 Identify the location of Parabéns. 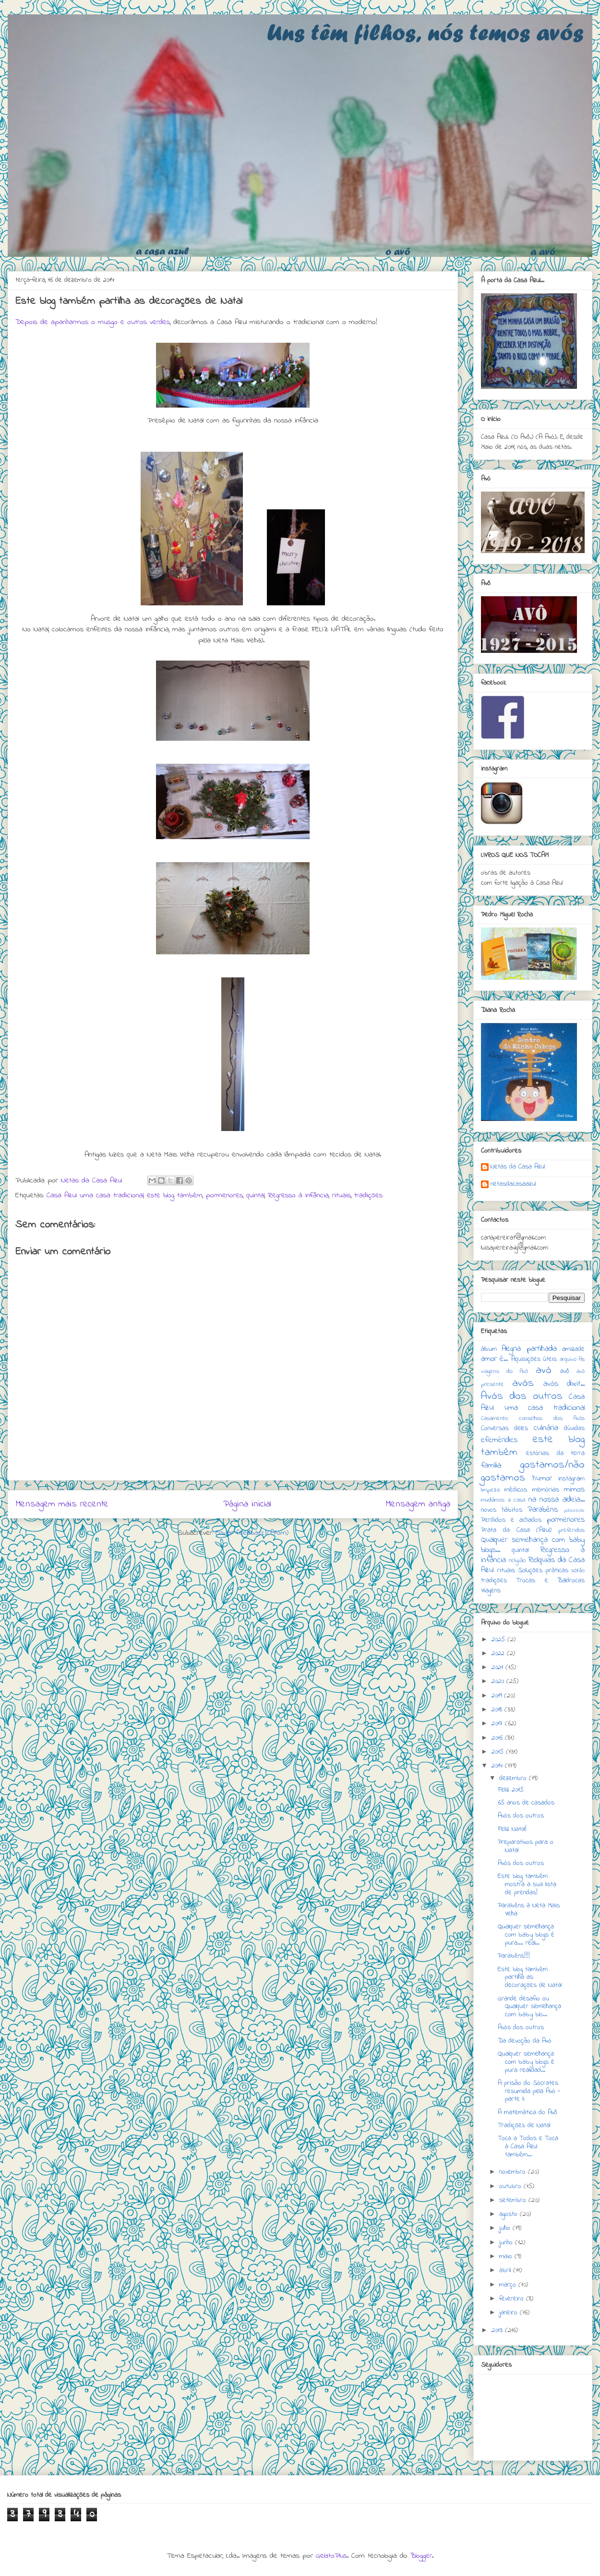
(543, 1510).